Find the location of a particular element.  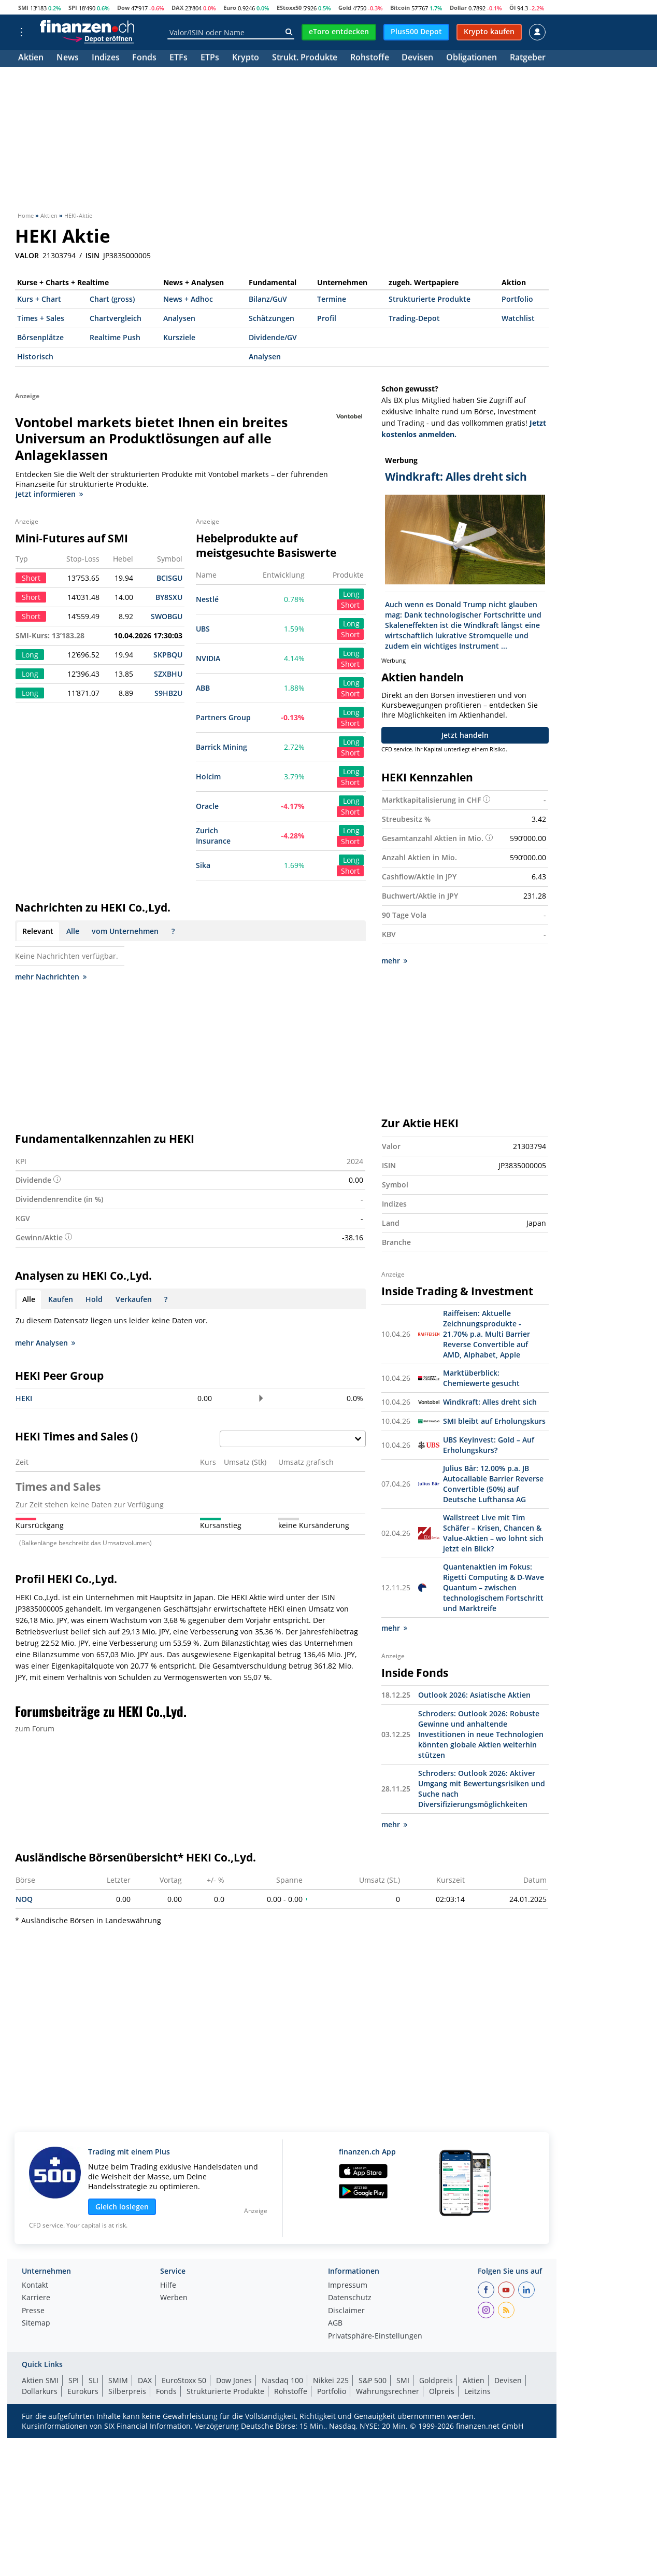

Jetzt handeln is located at coordinates (465, 735).